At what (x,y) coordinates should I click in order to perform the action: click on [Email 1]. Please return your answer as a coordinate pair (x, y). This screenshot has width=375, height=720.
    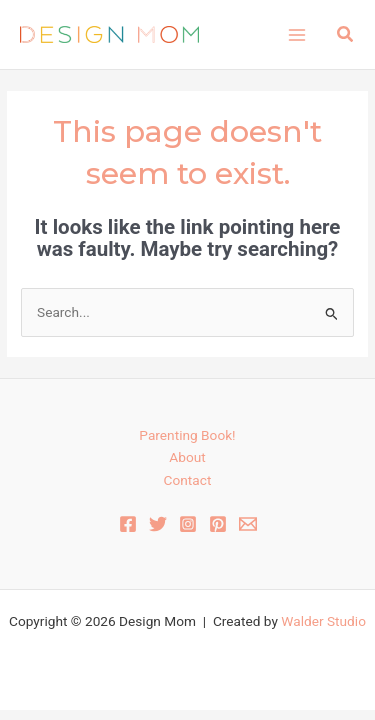
    Looking at the image, I should click on (248, 524).